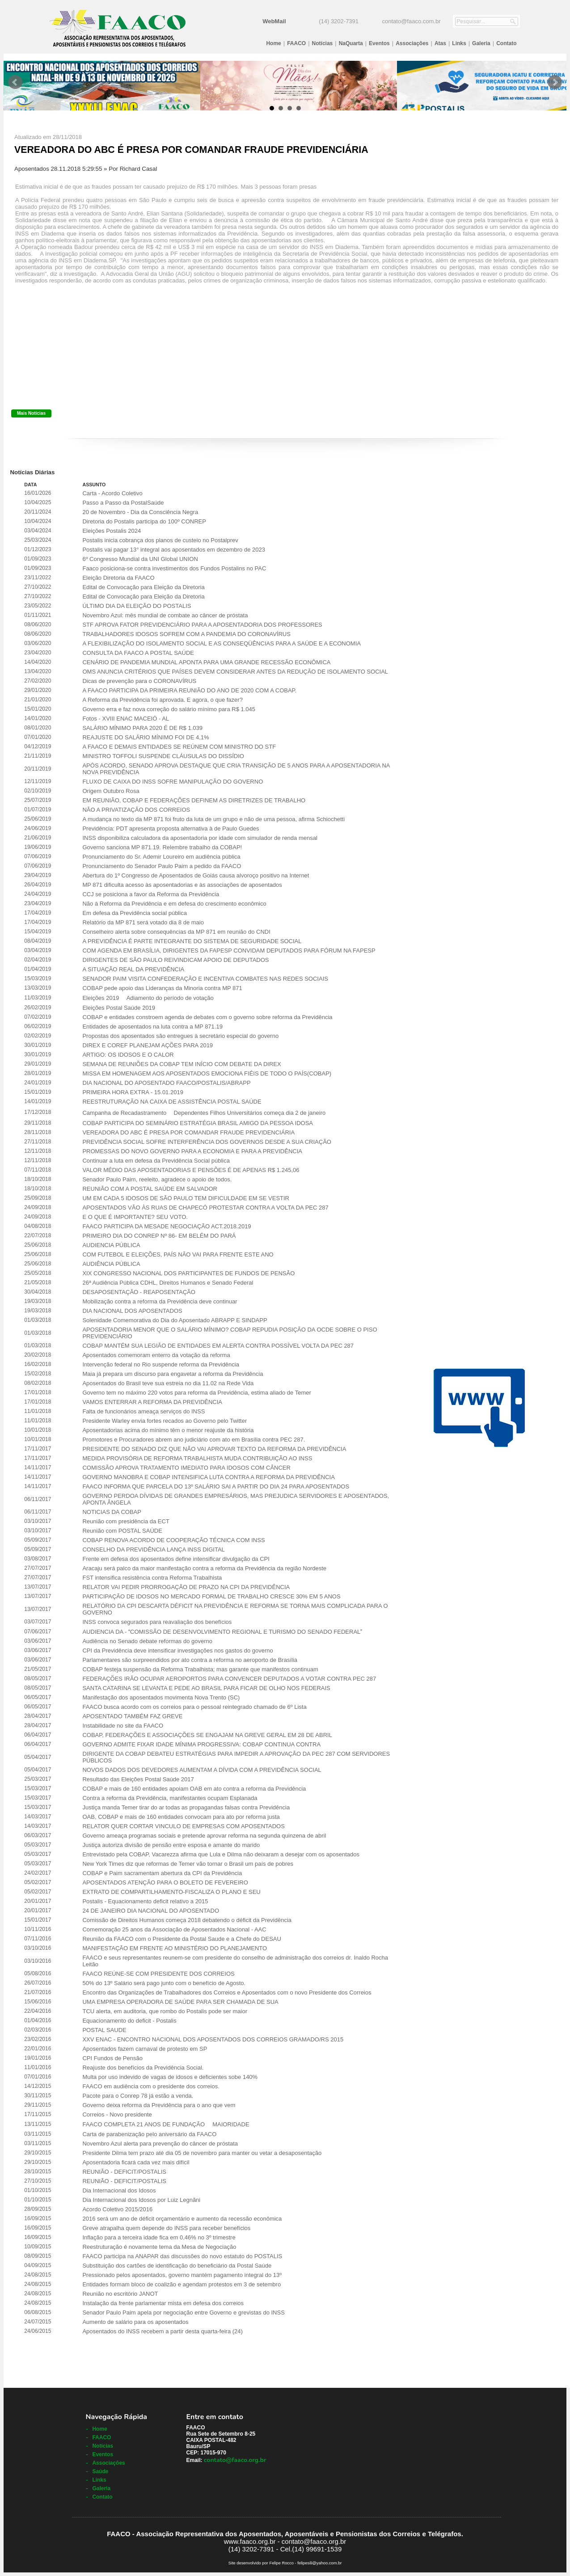 The height and width of the screenshot is (2576, 570). What do you see at coordinates (183, 2312) in the screenshot?
I see `Senador Paulo Paim apela por negociação entre Governo e grevistas do INSS` at bounding box center [183, 2312].